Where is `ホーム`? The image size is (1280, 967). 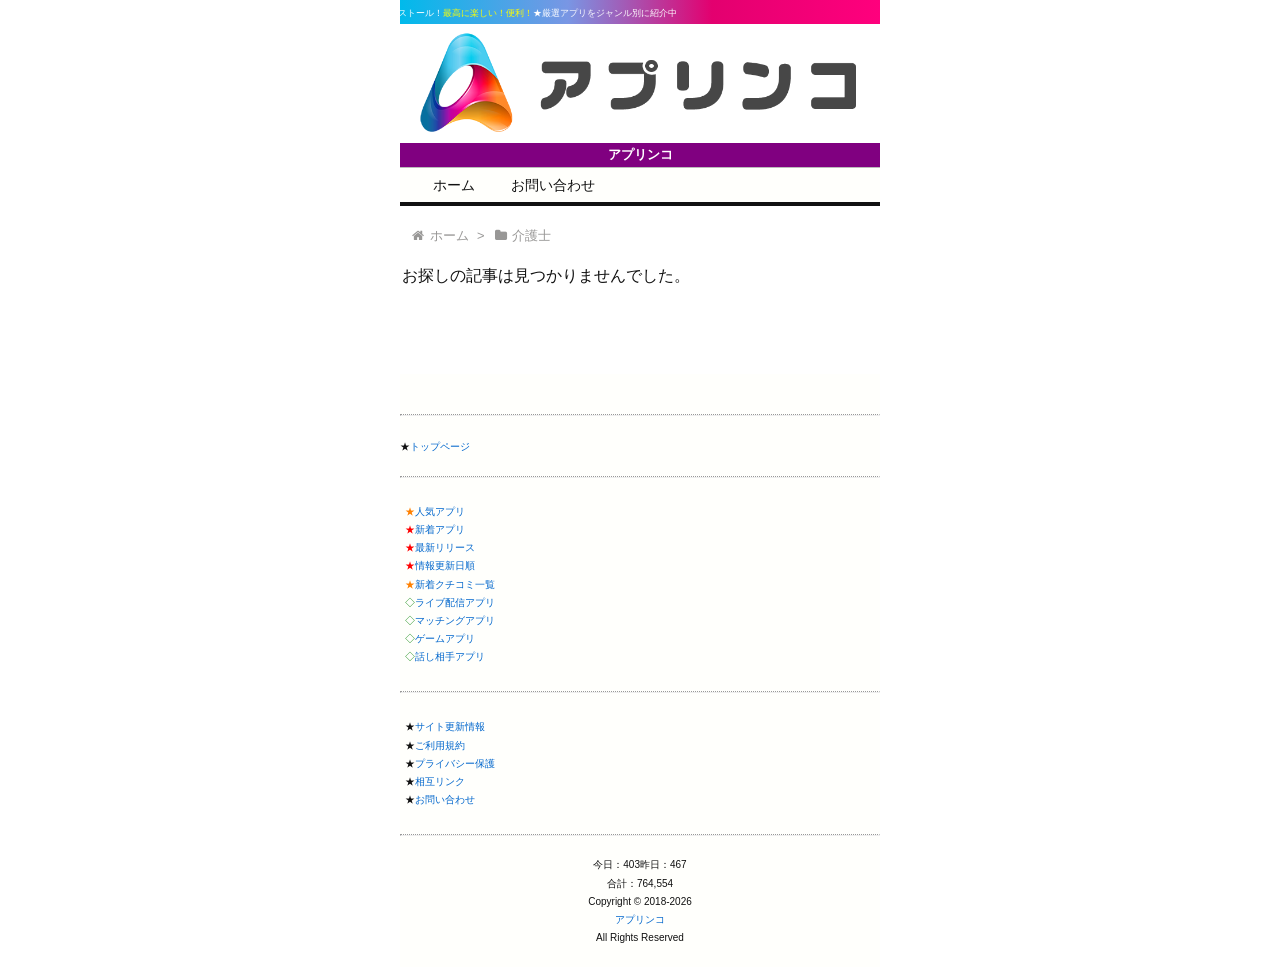 ホーム is located at coordinates (454, 185).